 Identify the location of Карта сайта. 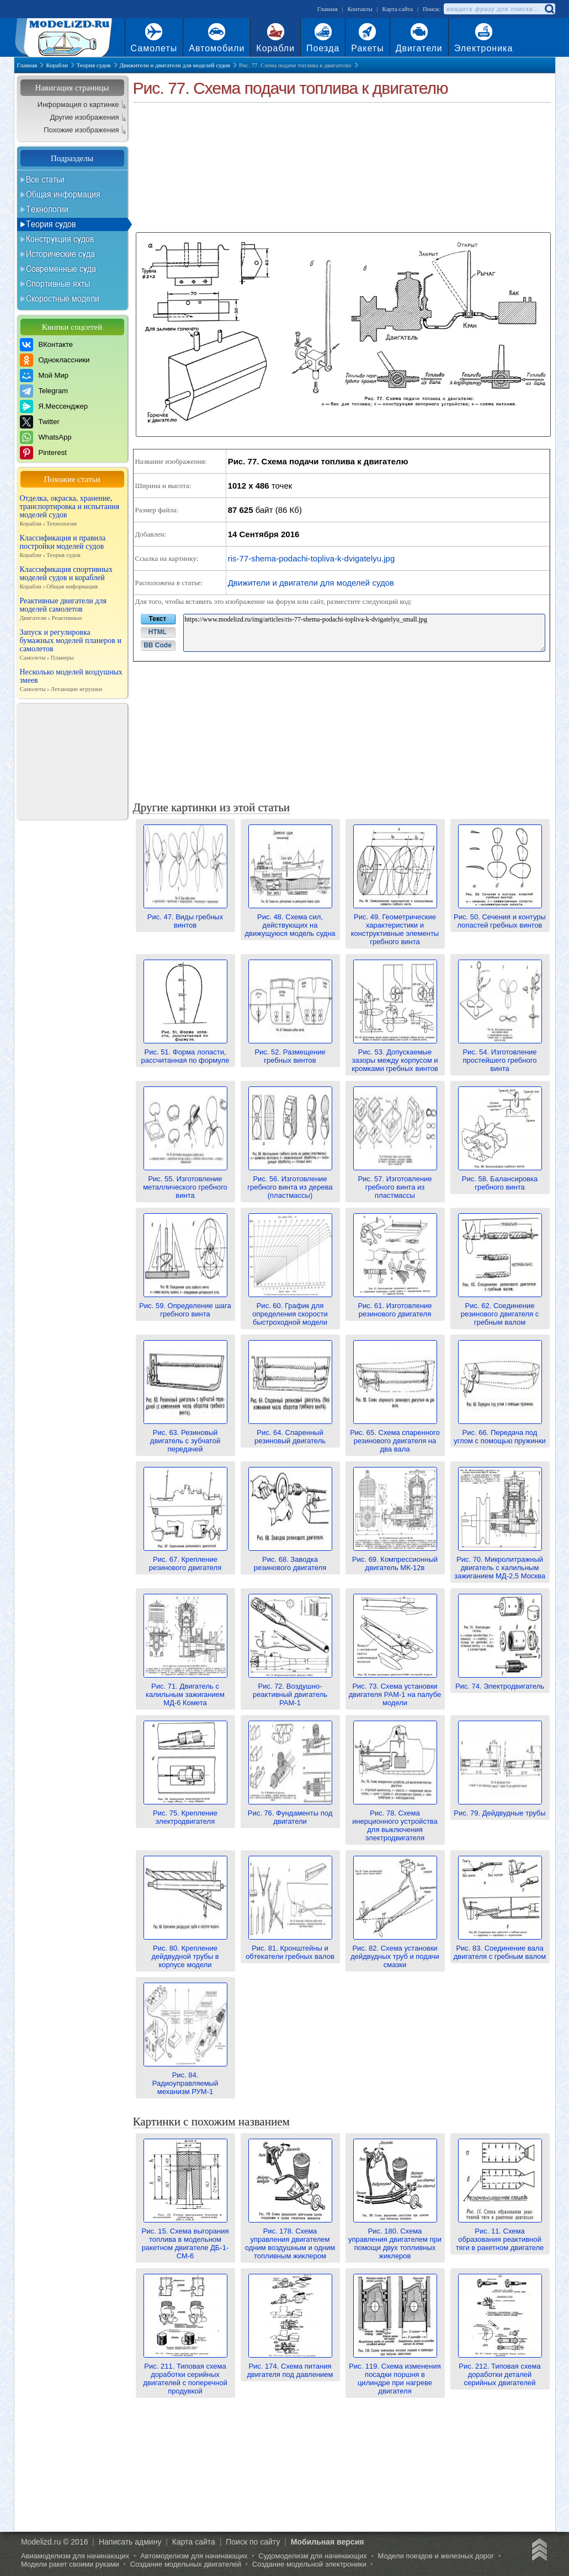
(397, 9).